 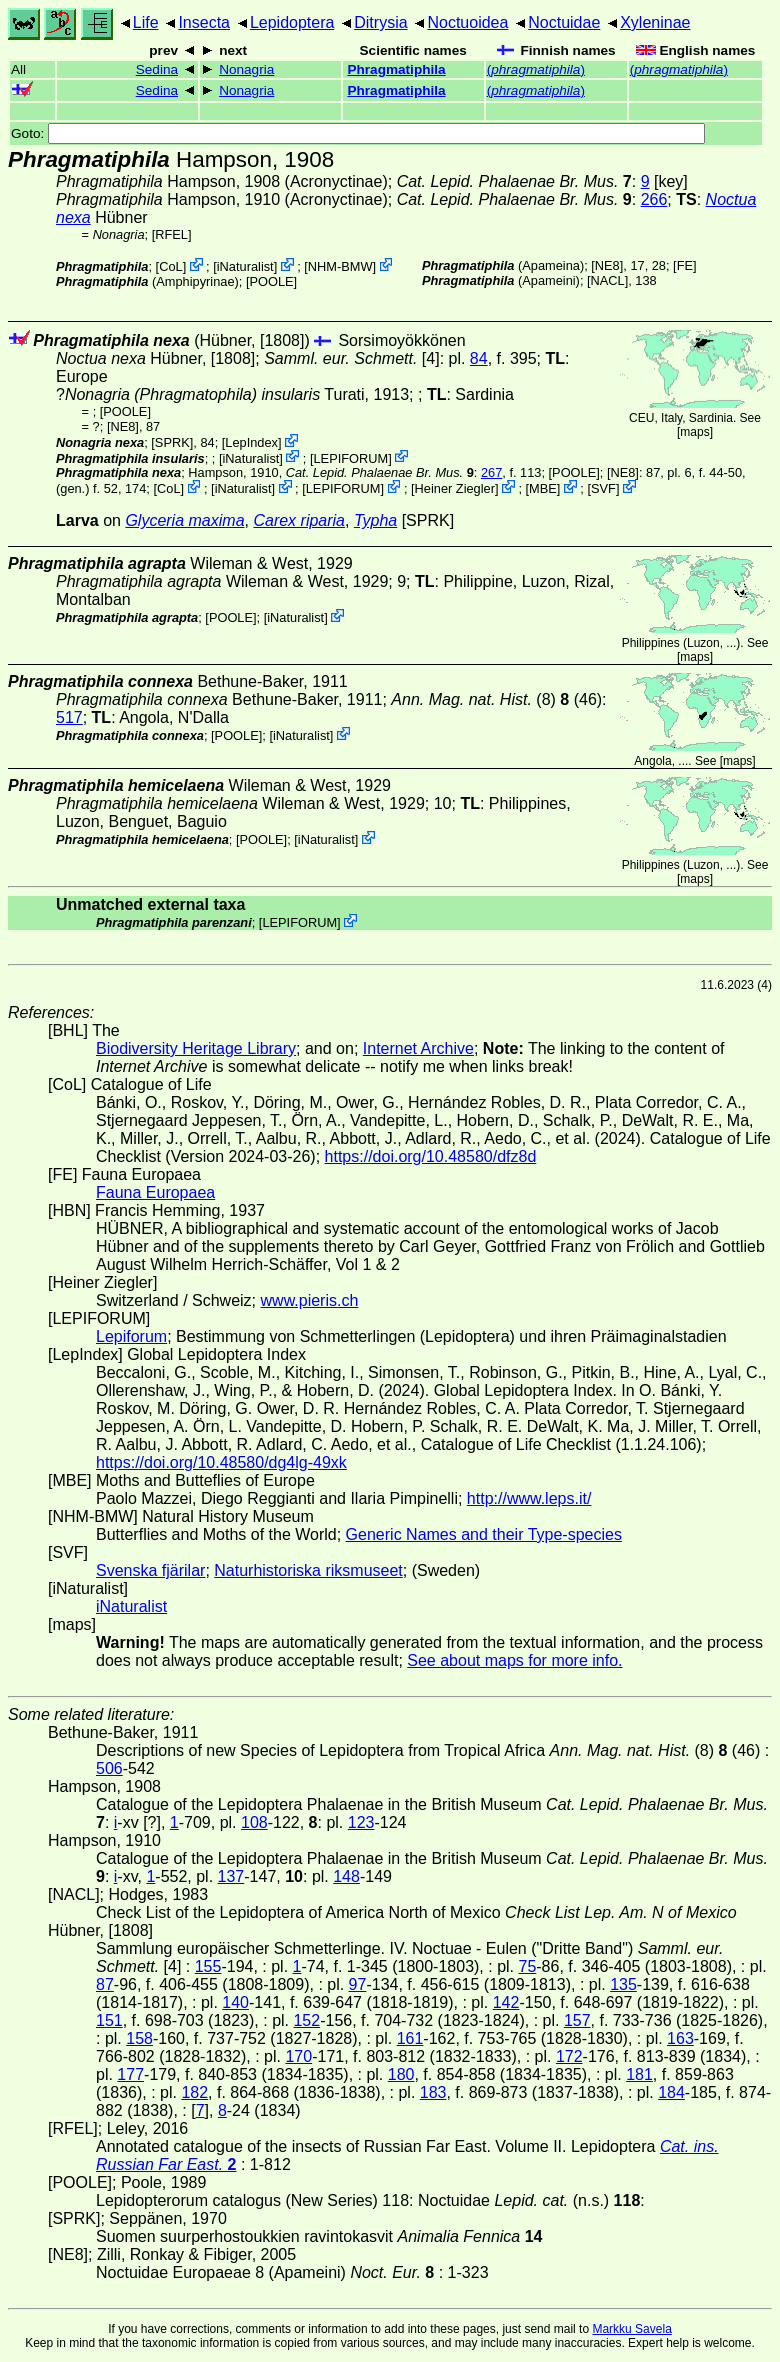 I want to click on 163, so click(x=680, y=2038).